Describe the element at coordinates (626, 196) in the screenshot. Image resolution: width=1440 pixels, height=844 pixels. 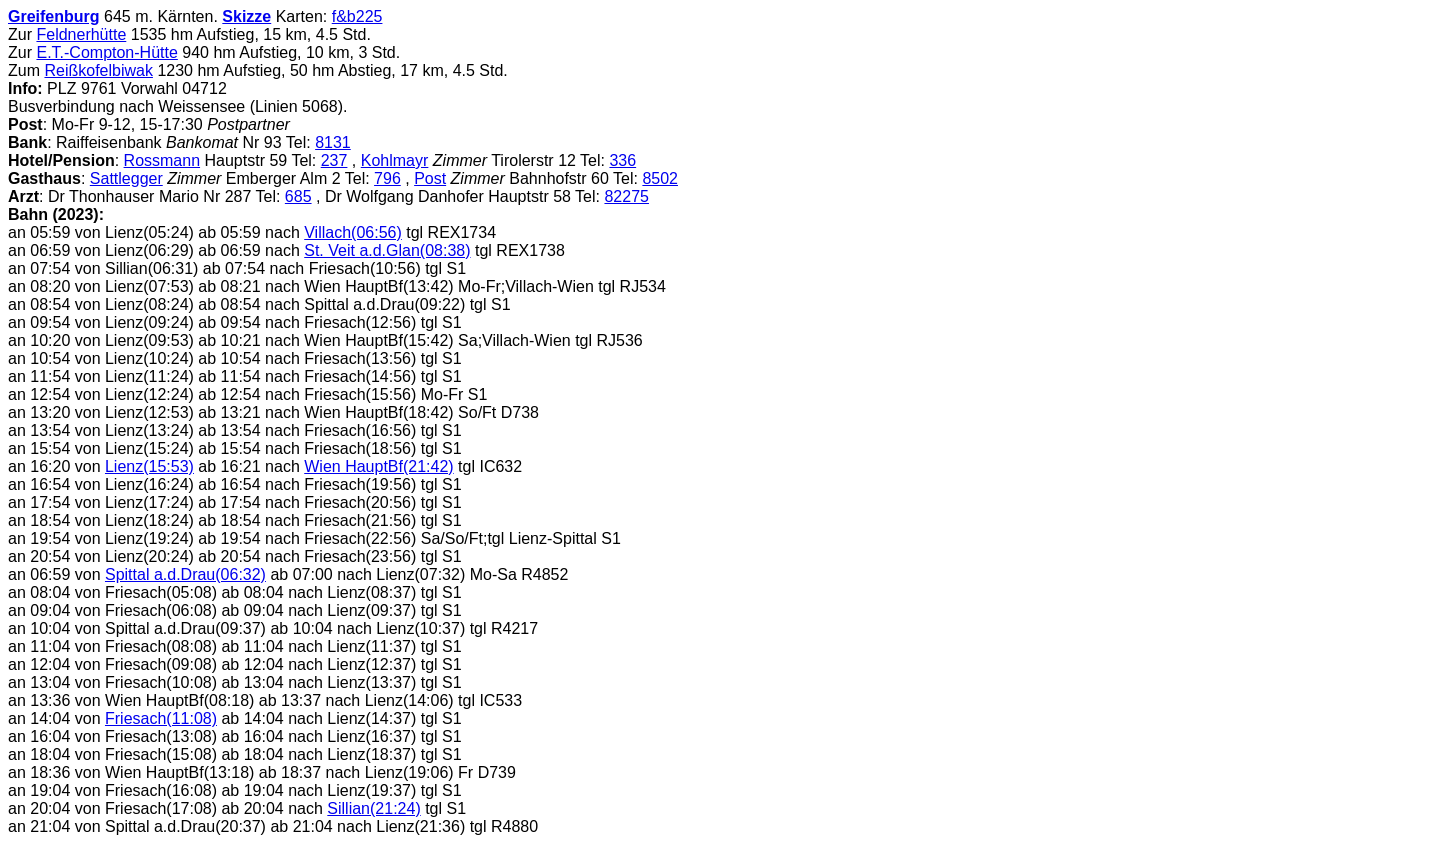
I see `82275` at that location.